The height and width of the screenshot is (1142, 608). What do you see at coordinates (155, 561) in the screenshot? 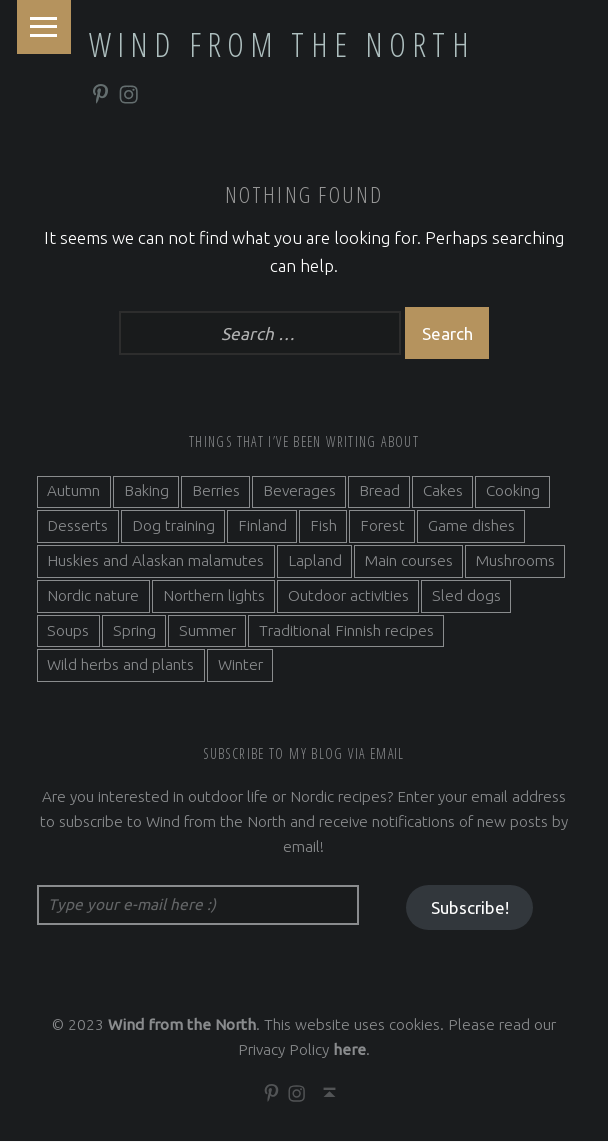
I see `Huskies and Alaskan malamutes [Huskies and Alaskan malamutes (5 items)]` at bounding box center [155, 561].